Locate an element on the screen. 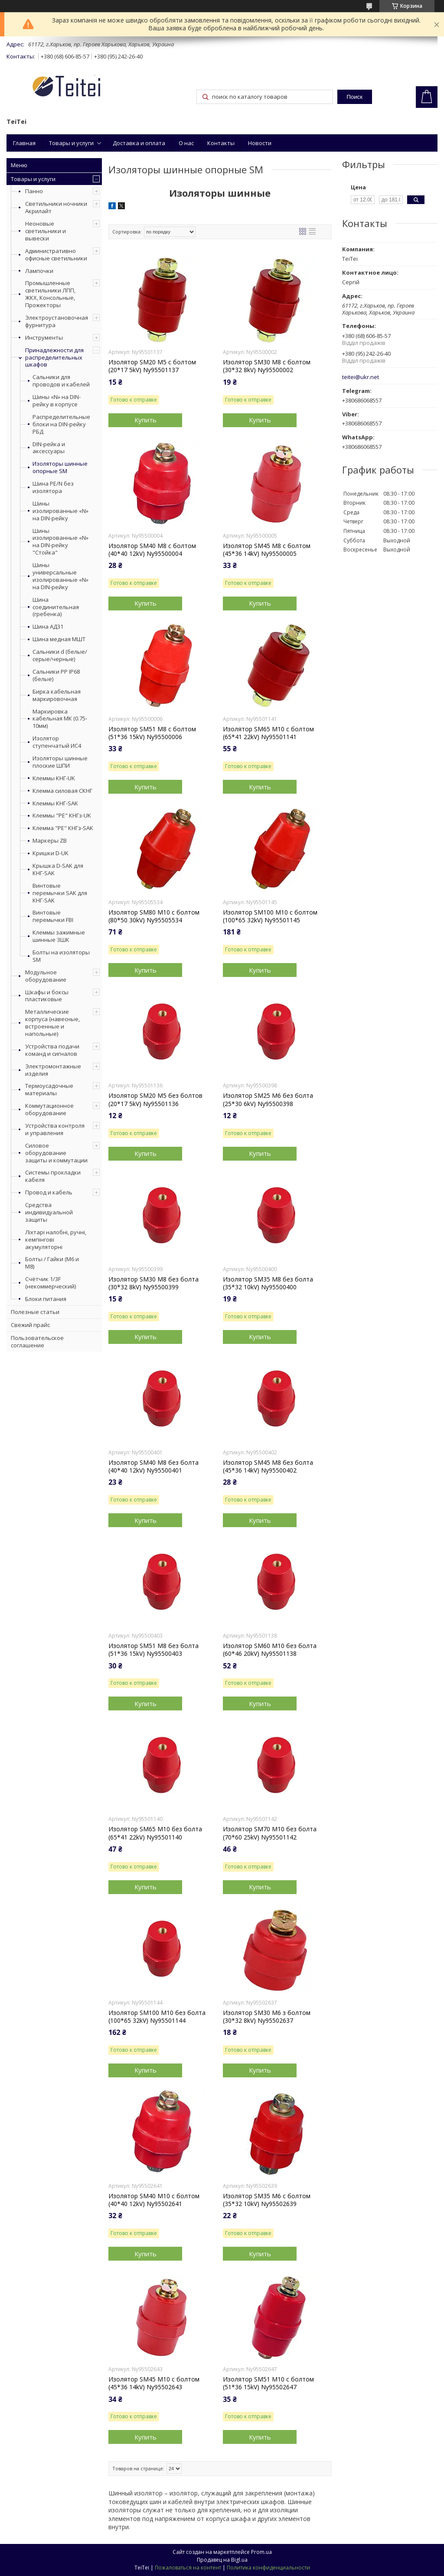  Изолятор SM45 М10 с болтом (45*36 14kV) Ny95502643 is located at coordinates (153, 2383).